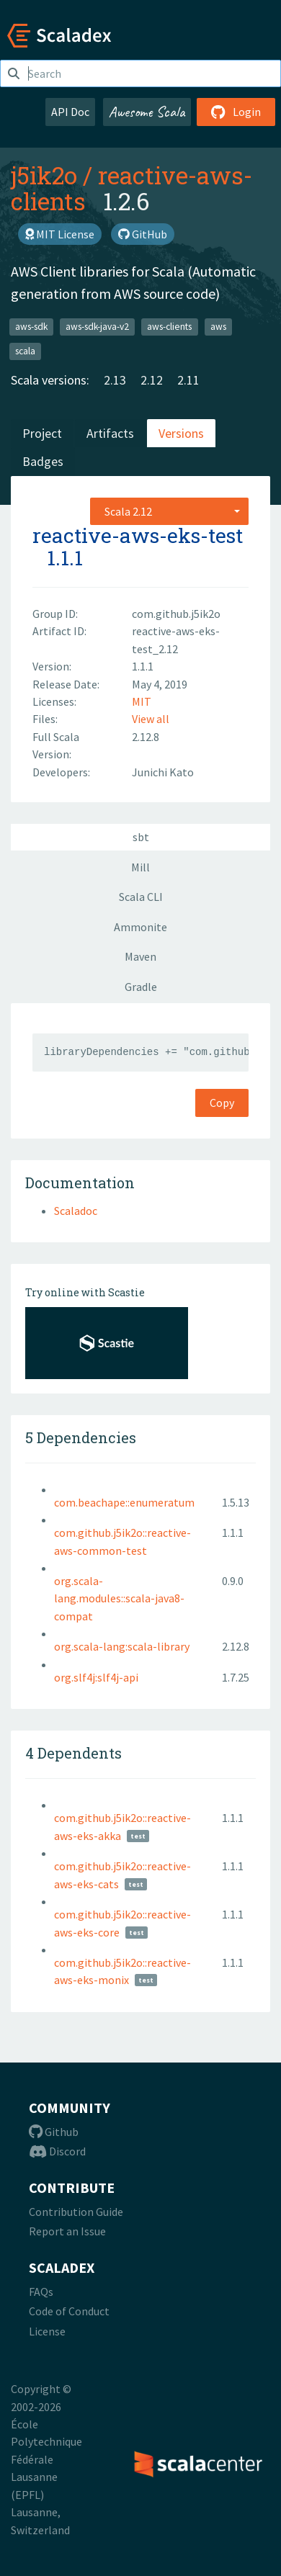 This screenshot has height=2576, width=281. What do you see at coordinates (163, 772) in the screenshot?
I see `Junichi Kato` at bounding box center [163, 772].